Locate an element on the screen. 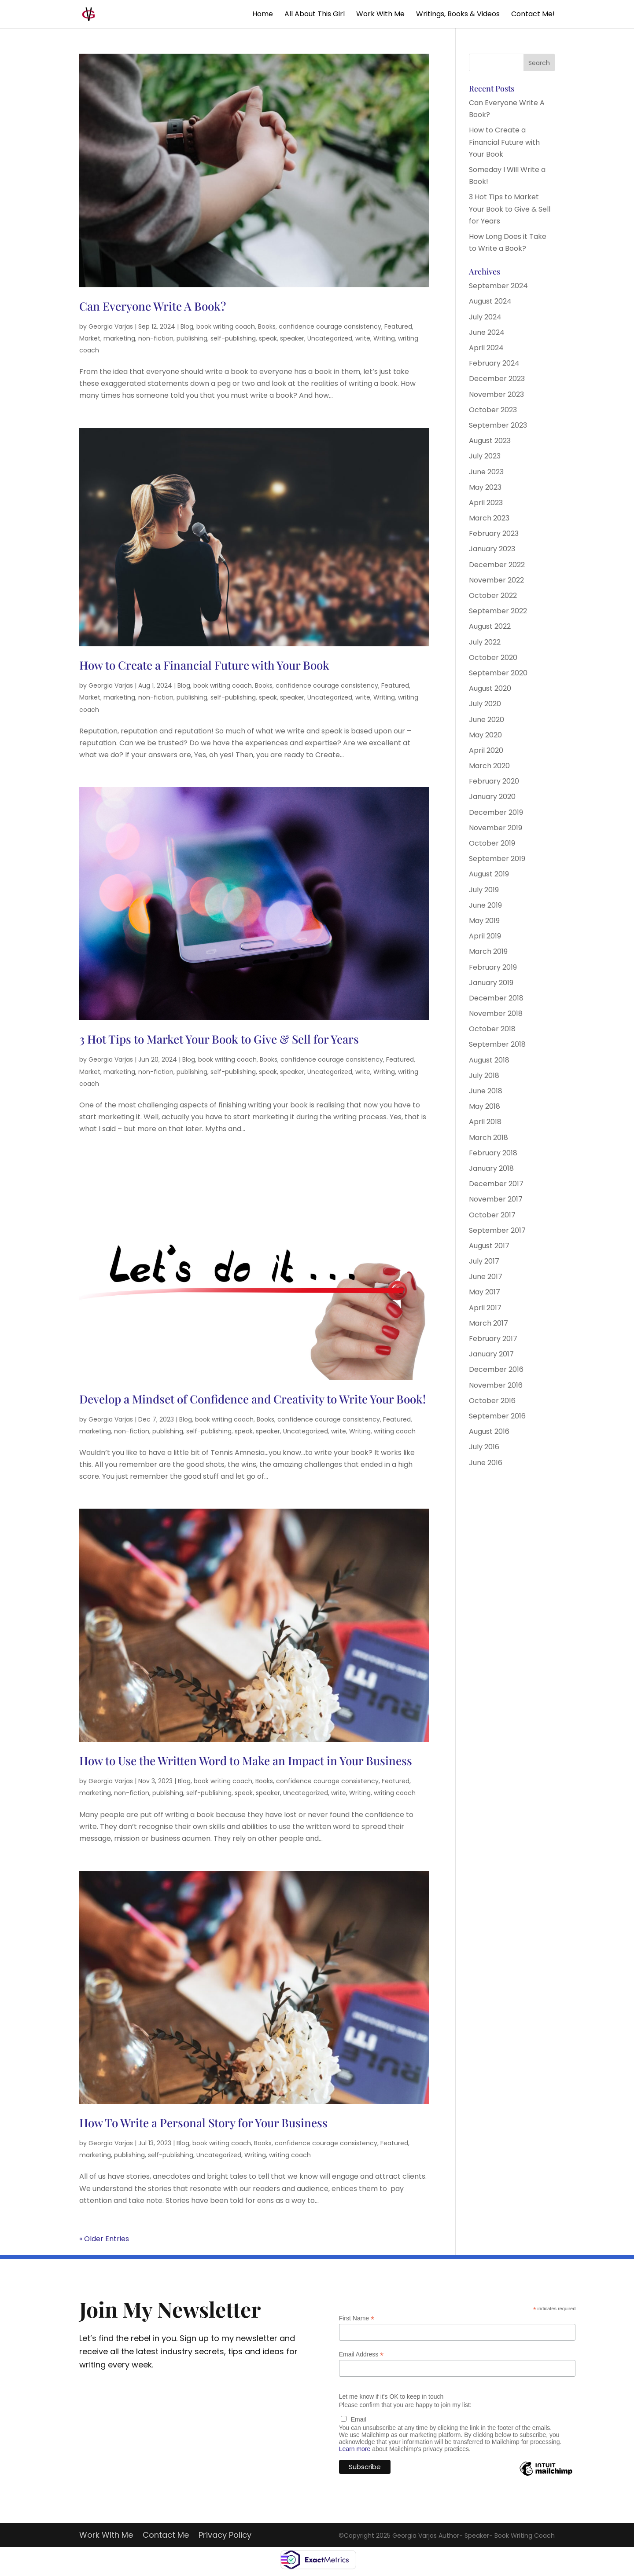  November 2019 is located at coordinates (495, 828).